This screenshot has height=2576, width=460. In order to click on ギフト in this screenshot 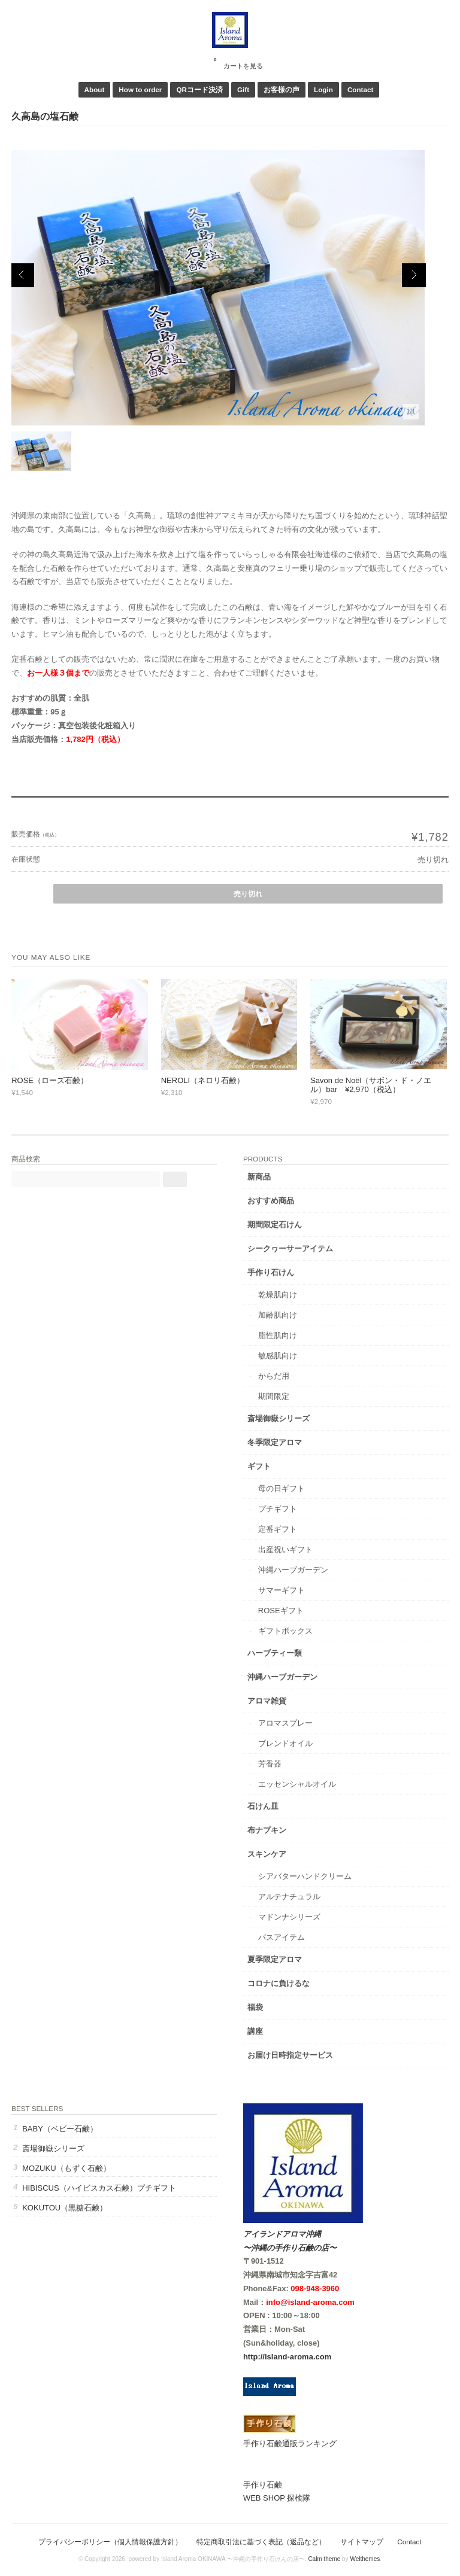, I will do `click(259, 1466)`.